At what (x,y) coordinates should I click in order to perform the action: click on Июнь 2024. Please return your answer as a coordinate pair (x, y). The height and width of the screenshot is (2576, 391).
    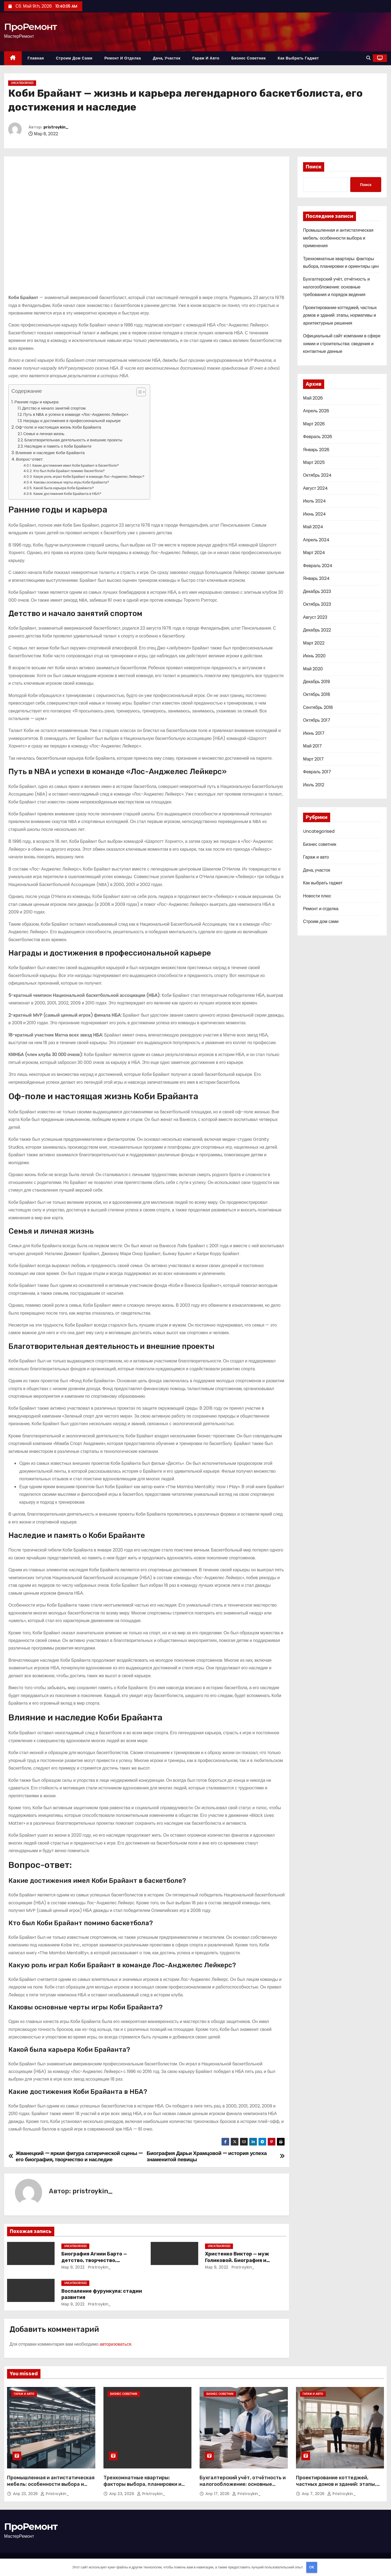
    Looking at the image, I should click on (314, 514).